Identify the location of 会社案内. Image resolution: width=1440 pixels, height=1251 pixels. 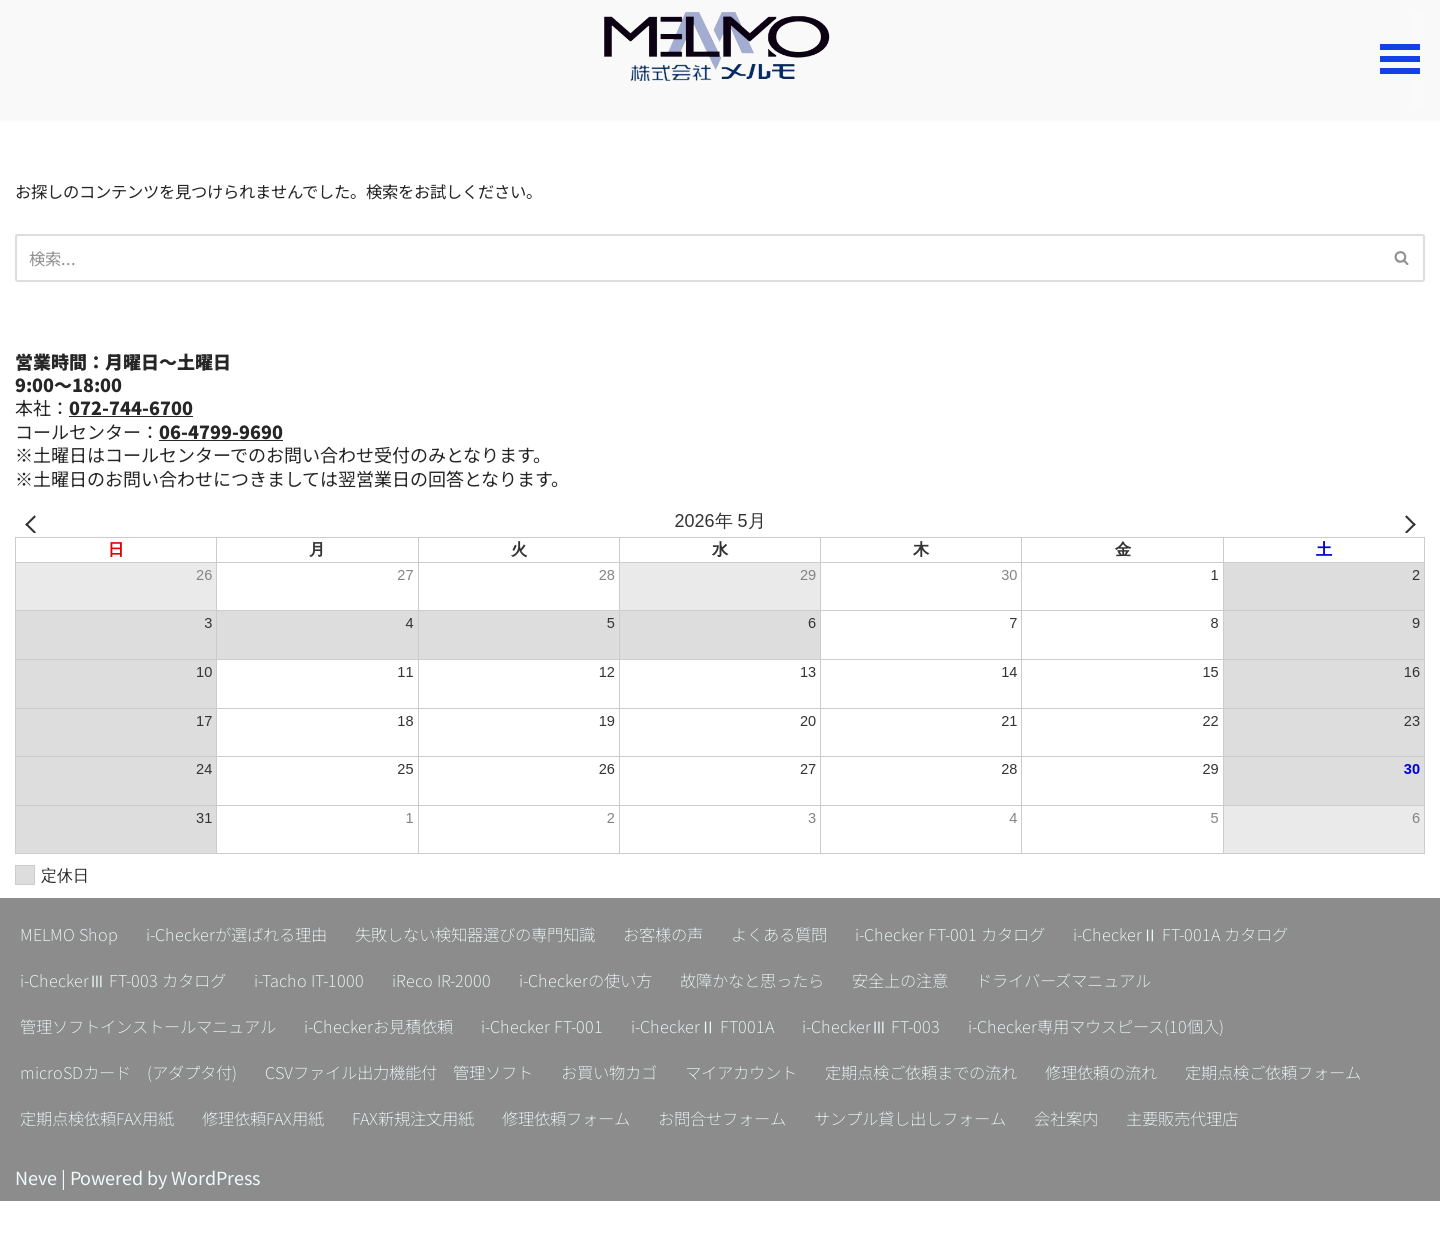
(56, 1168).